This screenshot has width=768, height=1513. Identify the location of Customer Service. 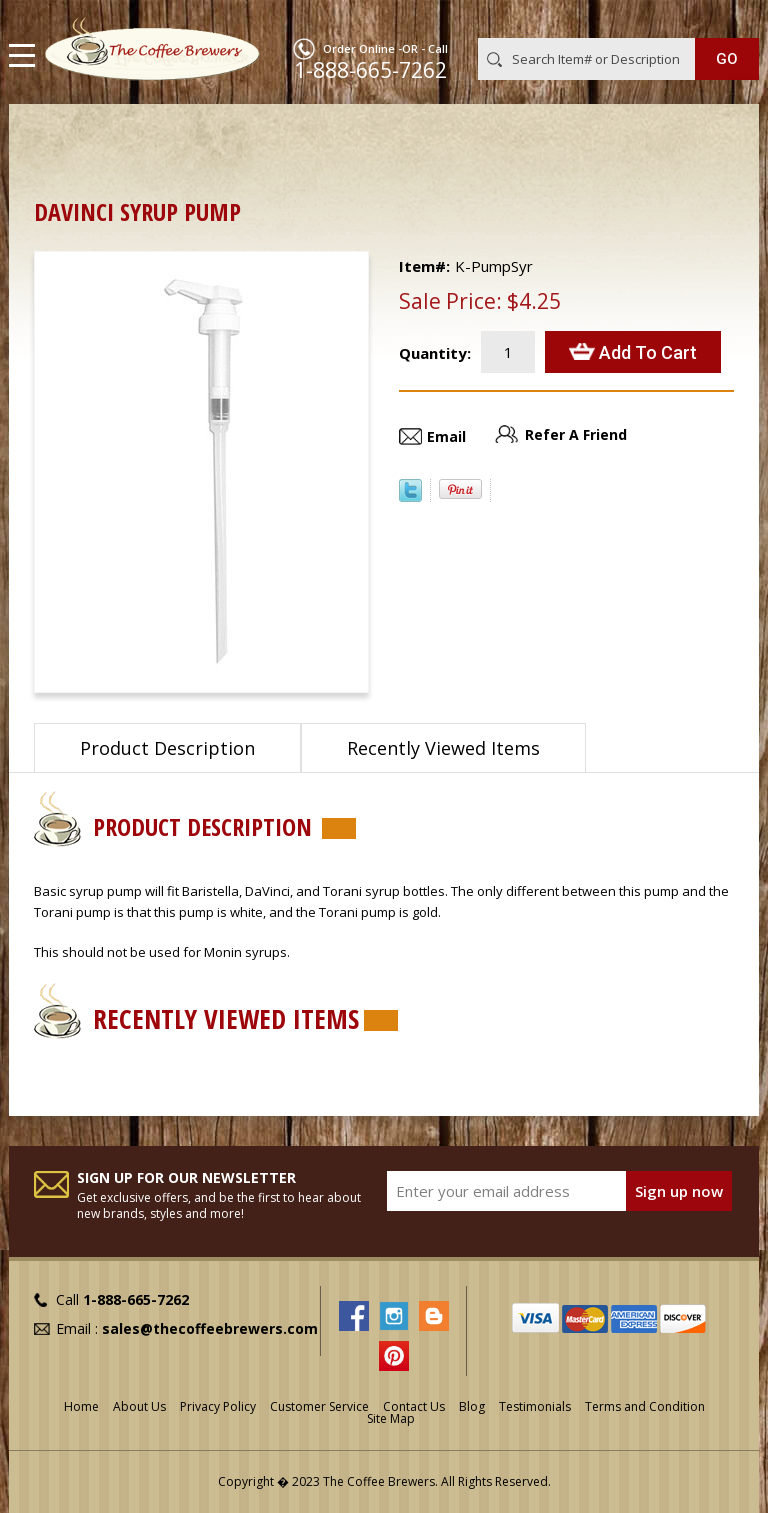
(319, 1406).